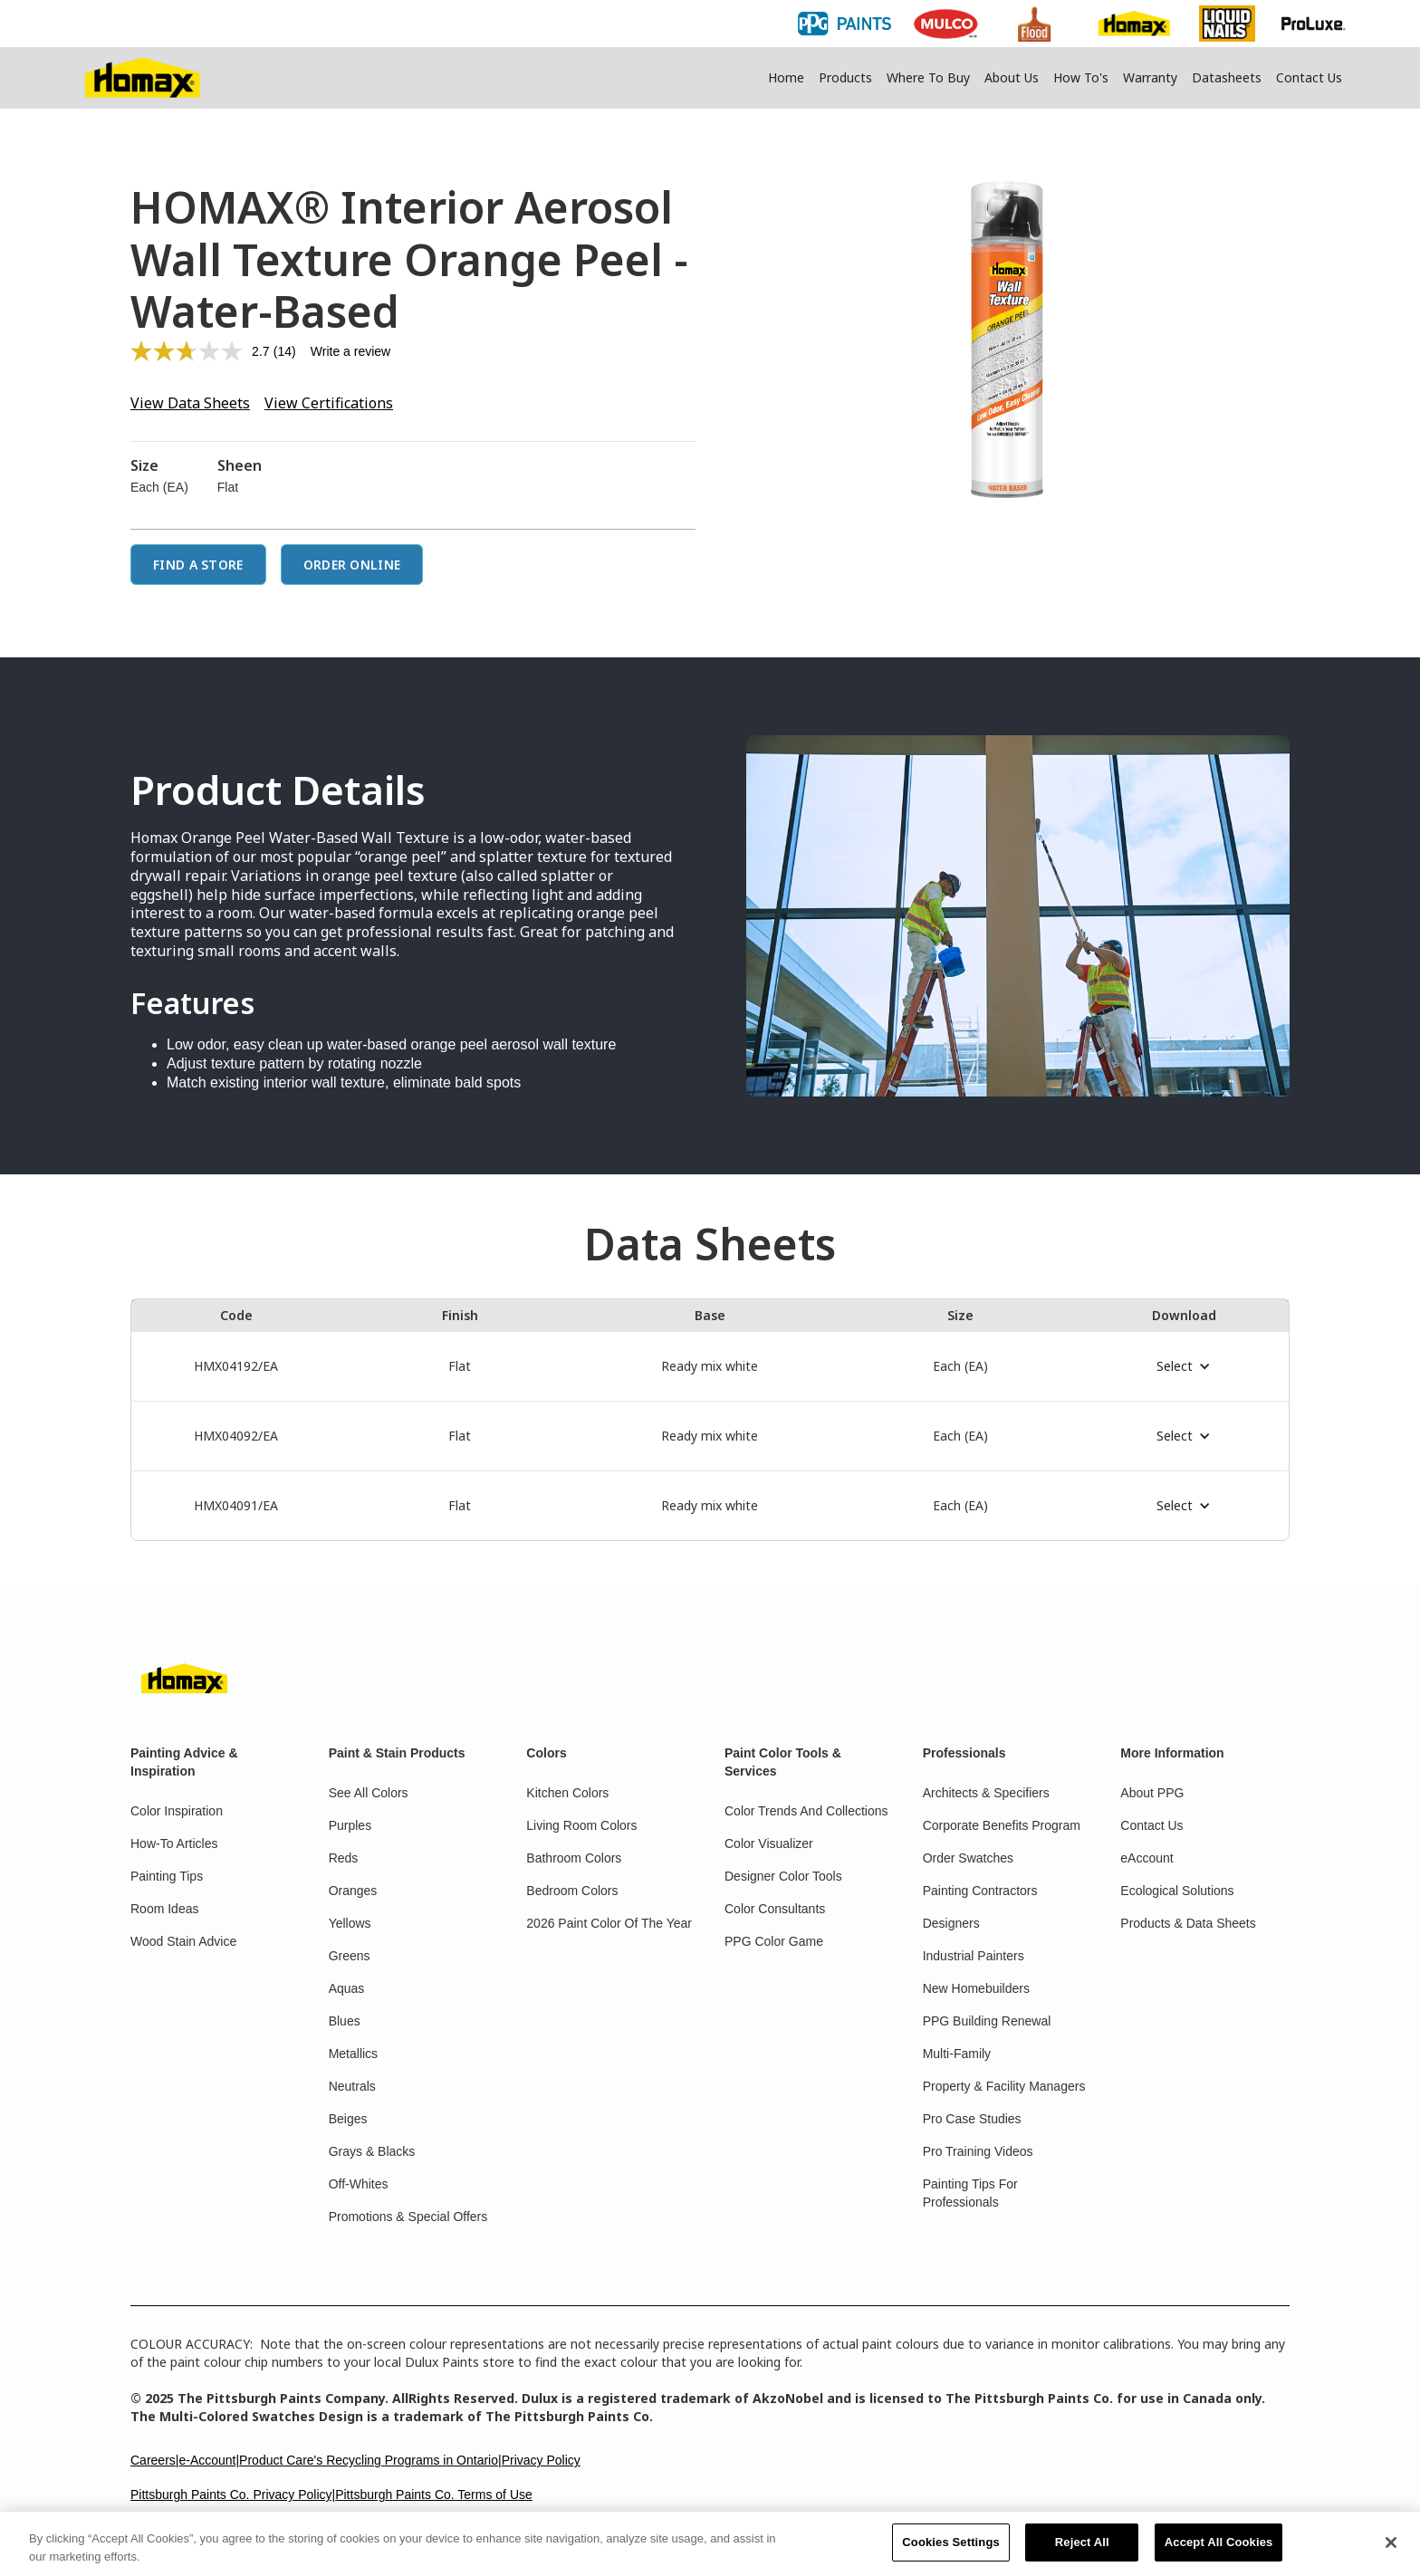 This screenshot has height=2576, width=1420. Describe the element at coordinates (581, 1825) in the screenshot. I see `Living Room Colors` at that location.